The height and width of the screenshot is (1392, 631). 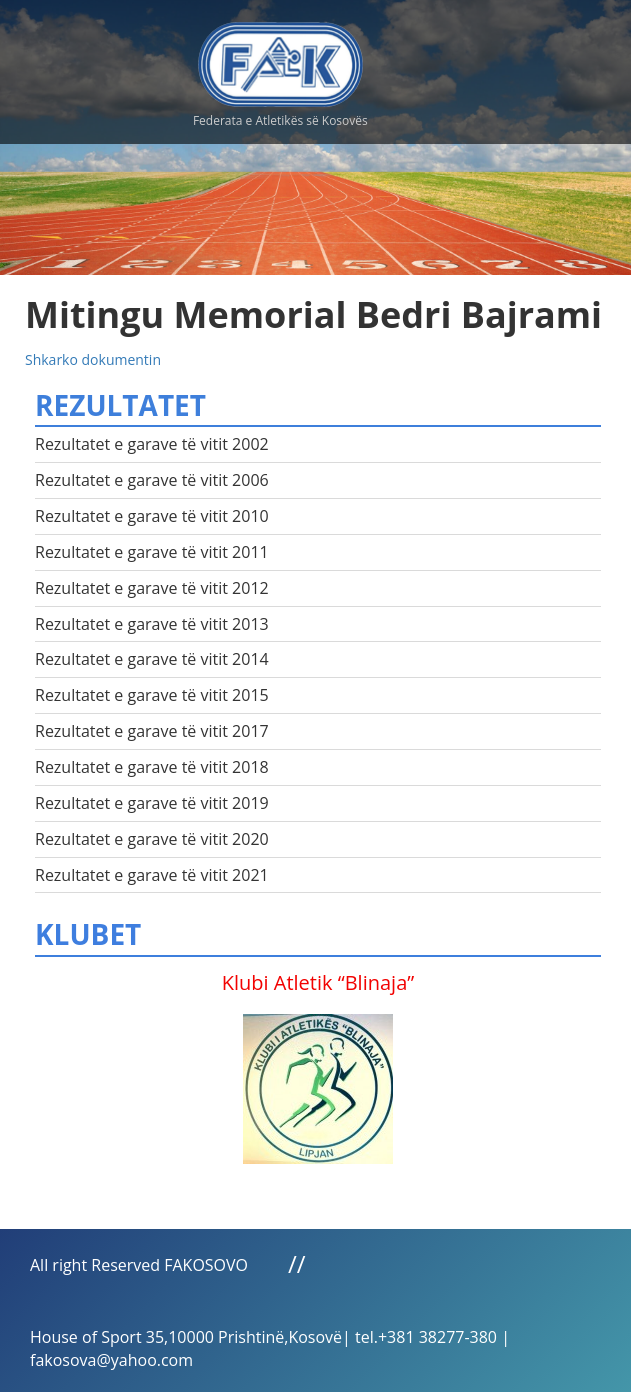 What do you see at coordinates (152, 588) in the screenshot?
I see `Rezultatet e garave të vitit 2012` at bounding box center [152, 588].